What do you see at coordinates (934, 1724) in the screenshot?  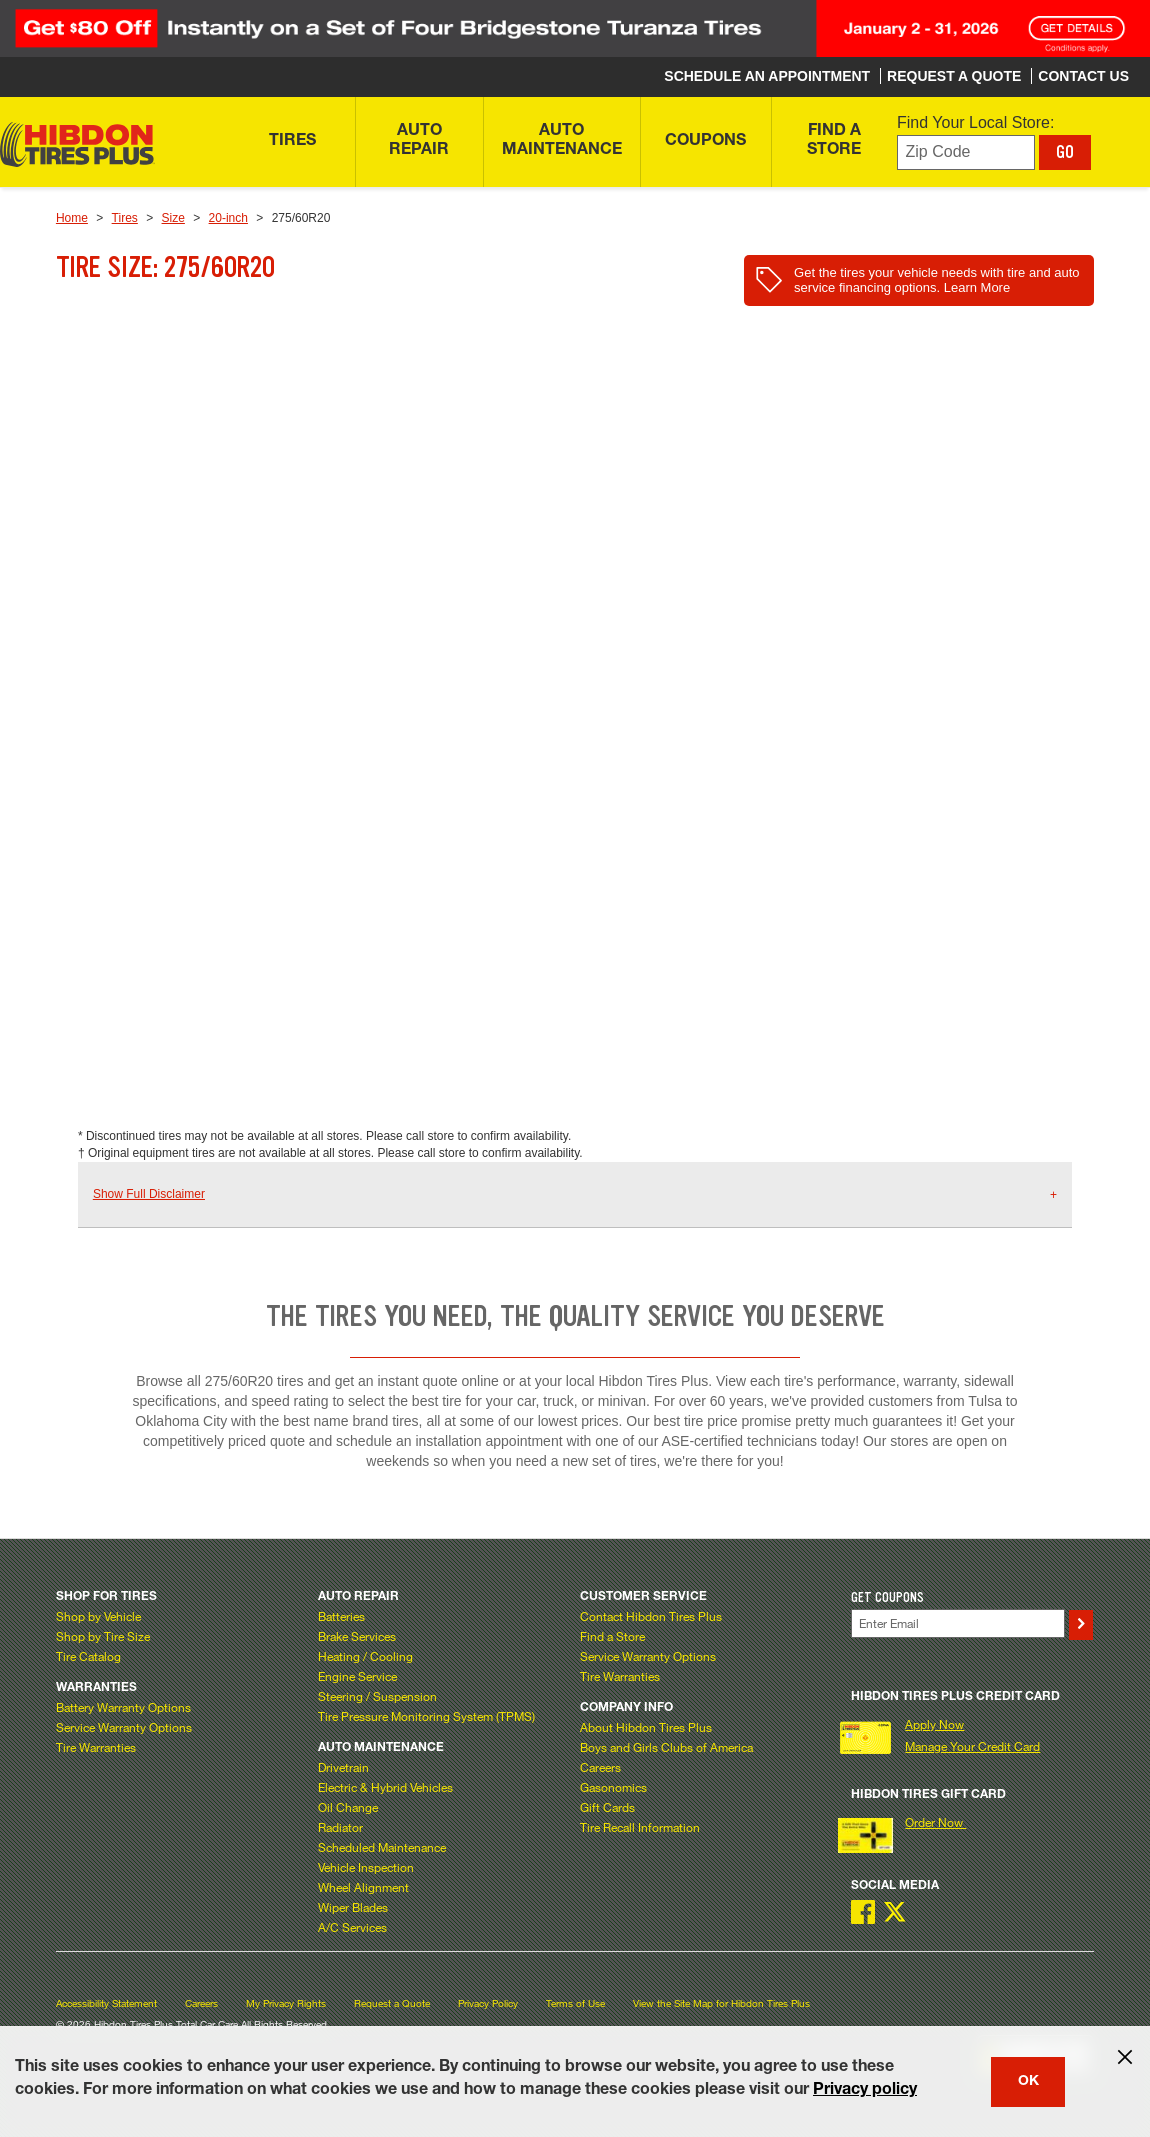 I see `Apply Now` at bounding box center [934, 1724].